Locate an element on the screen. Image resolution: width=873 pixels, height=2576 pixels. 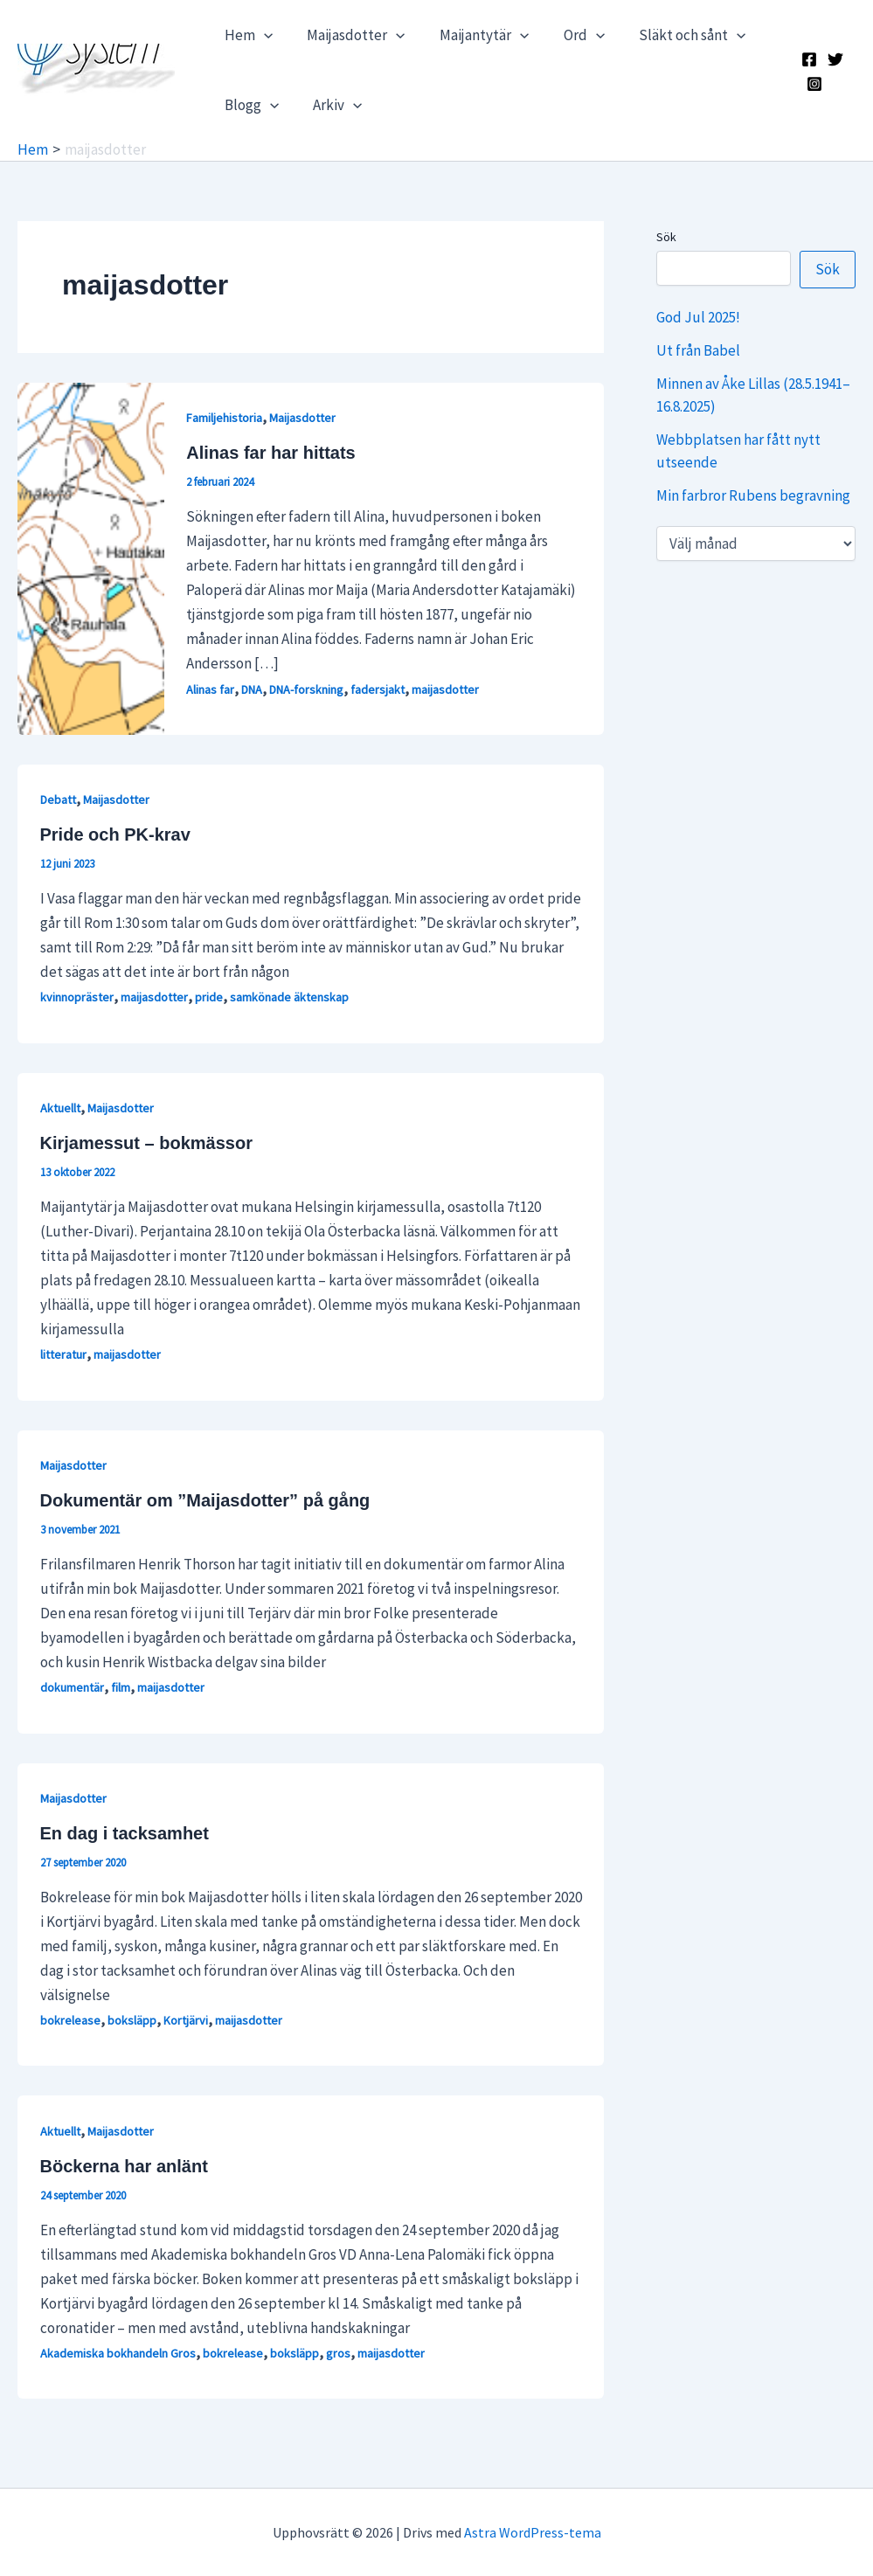
Pride och PK-krav is located at coordinates (115, 834).